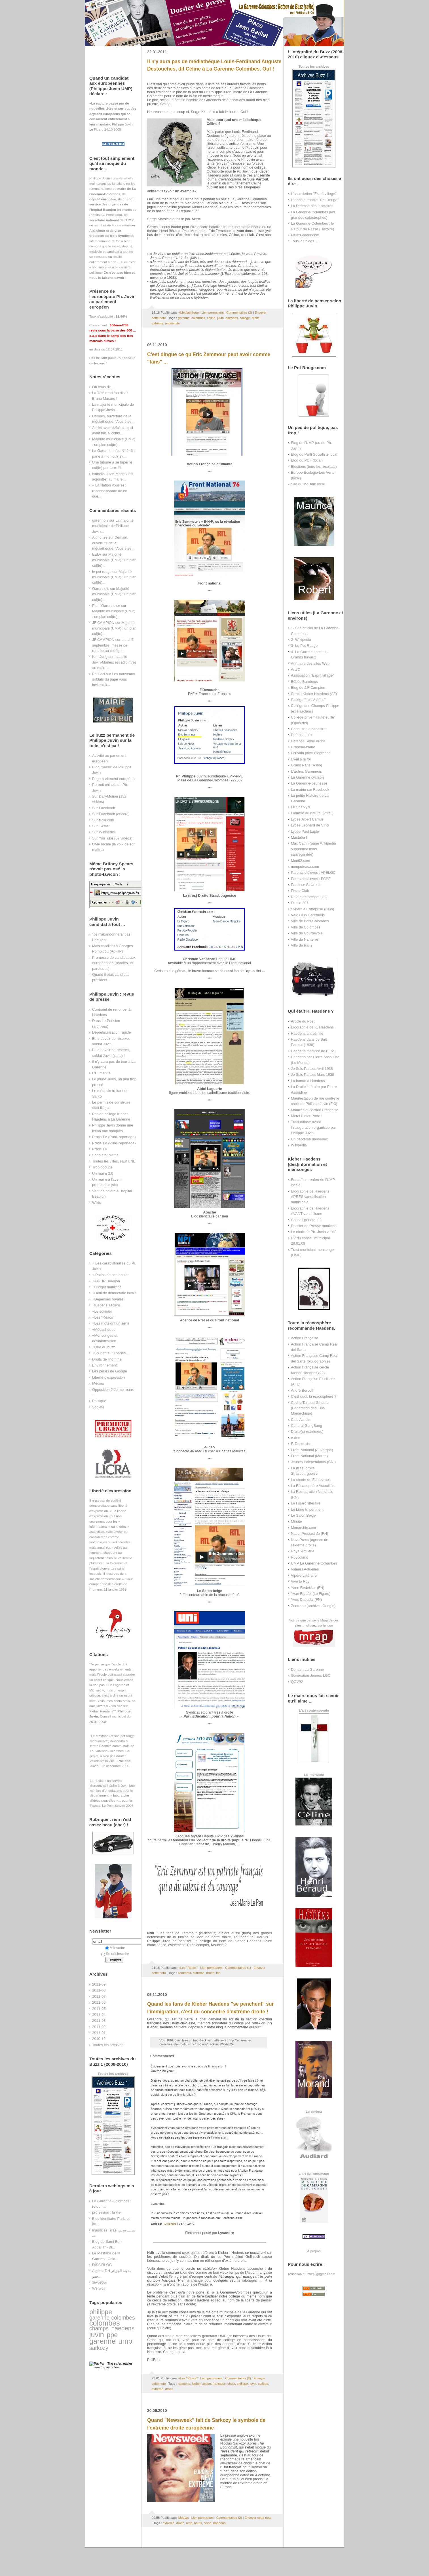 The height and width of the screenshot is (2576, 429). I want to click on monputeaux.com, so click(305, 866).